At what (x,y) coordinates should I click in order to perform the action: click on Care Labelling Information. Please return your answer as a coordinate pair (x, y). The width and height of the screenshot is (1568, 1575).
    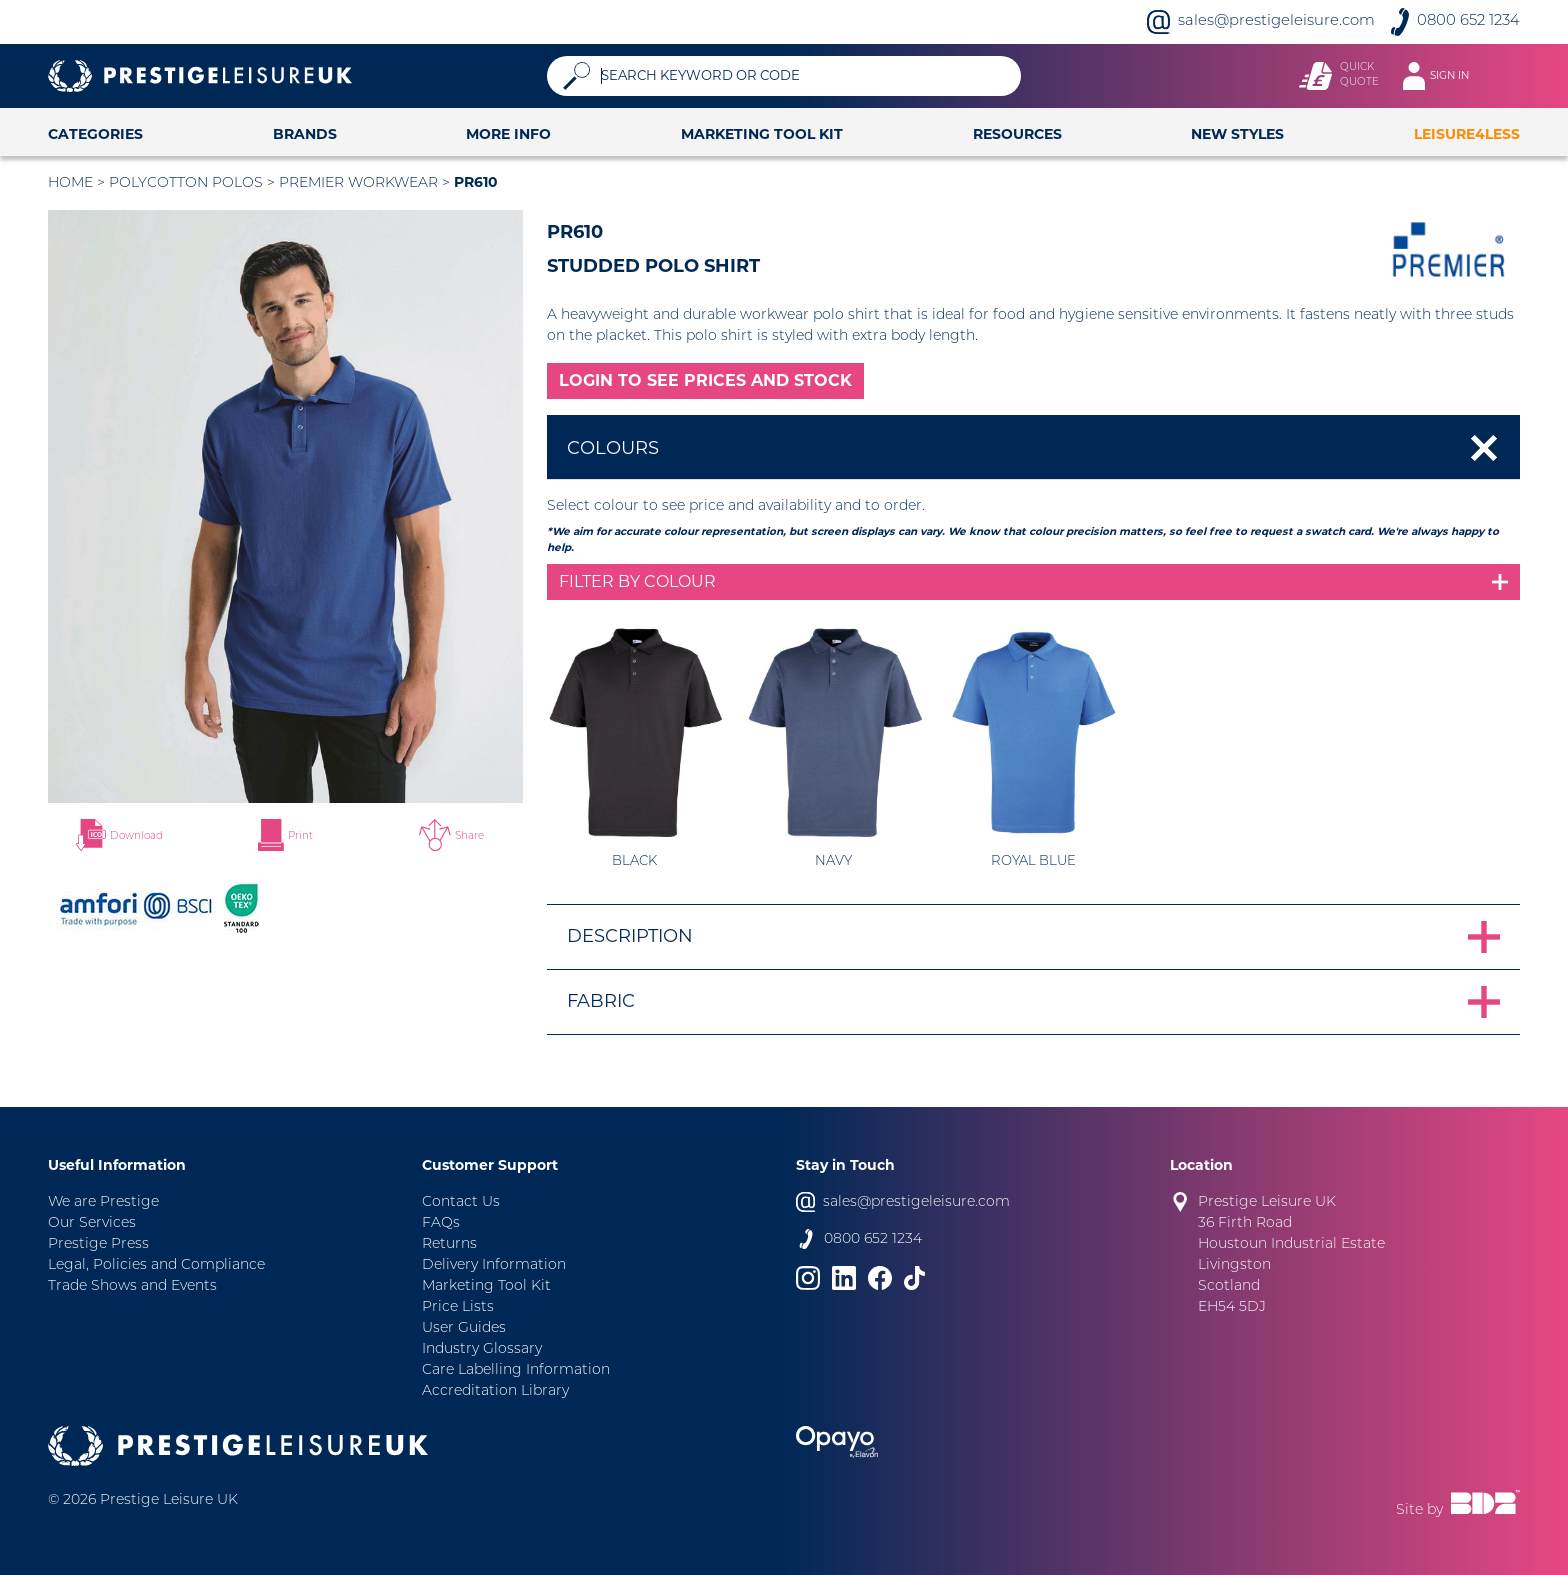
    Looking at the image, I should click on (516, 1370).